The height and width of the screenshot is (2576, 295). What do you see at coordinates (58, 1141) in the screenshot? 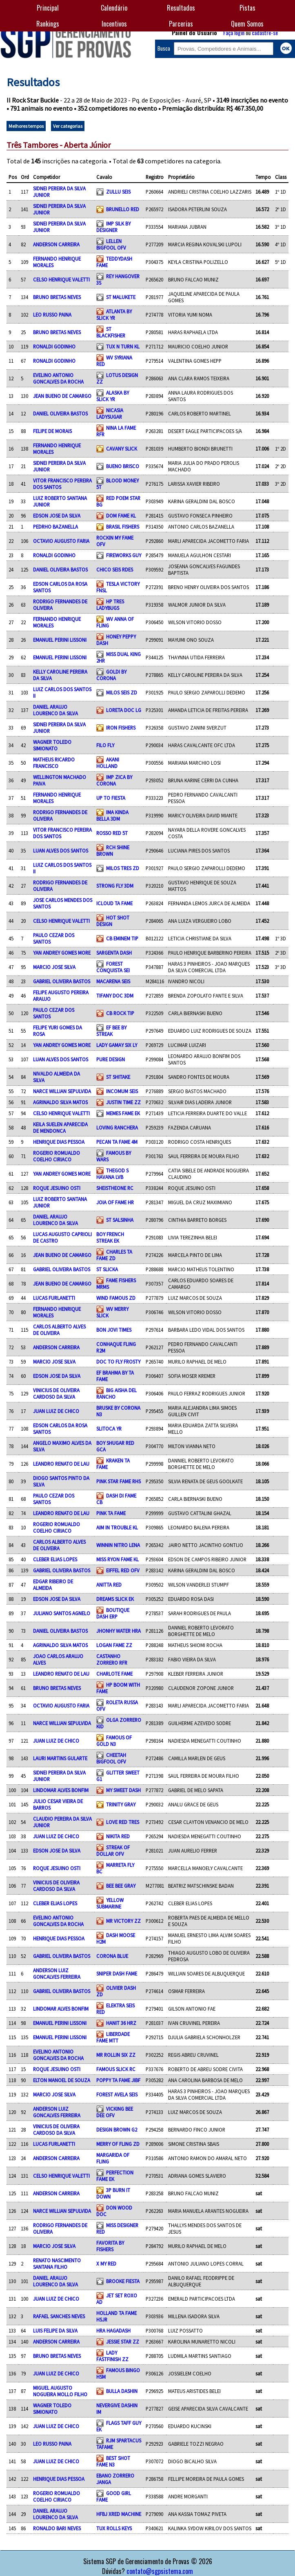
I see `HENRIQUE DIAS PESSOA` at bounding box center [58, 1141].